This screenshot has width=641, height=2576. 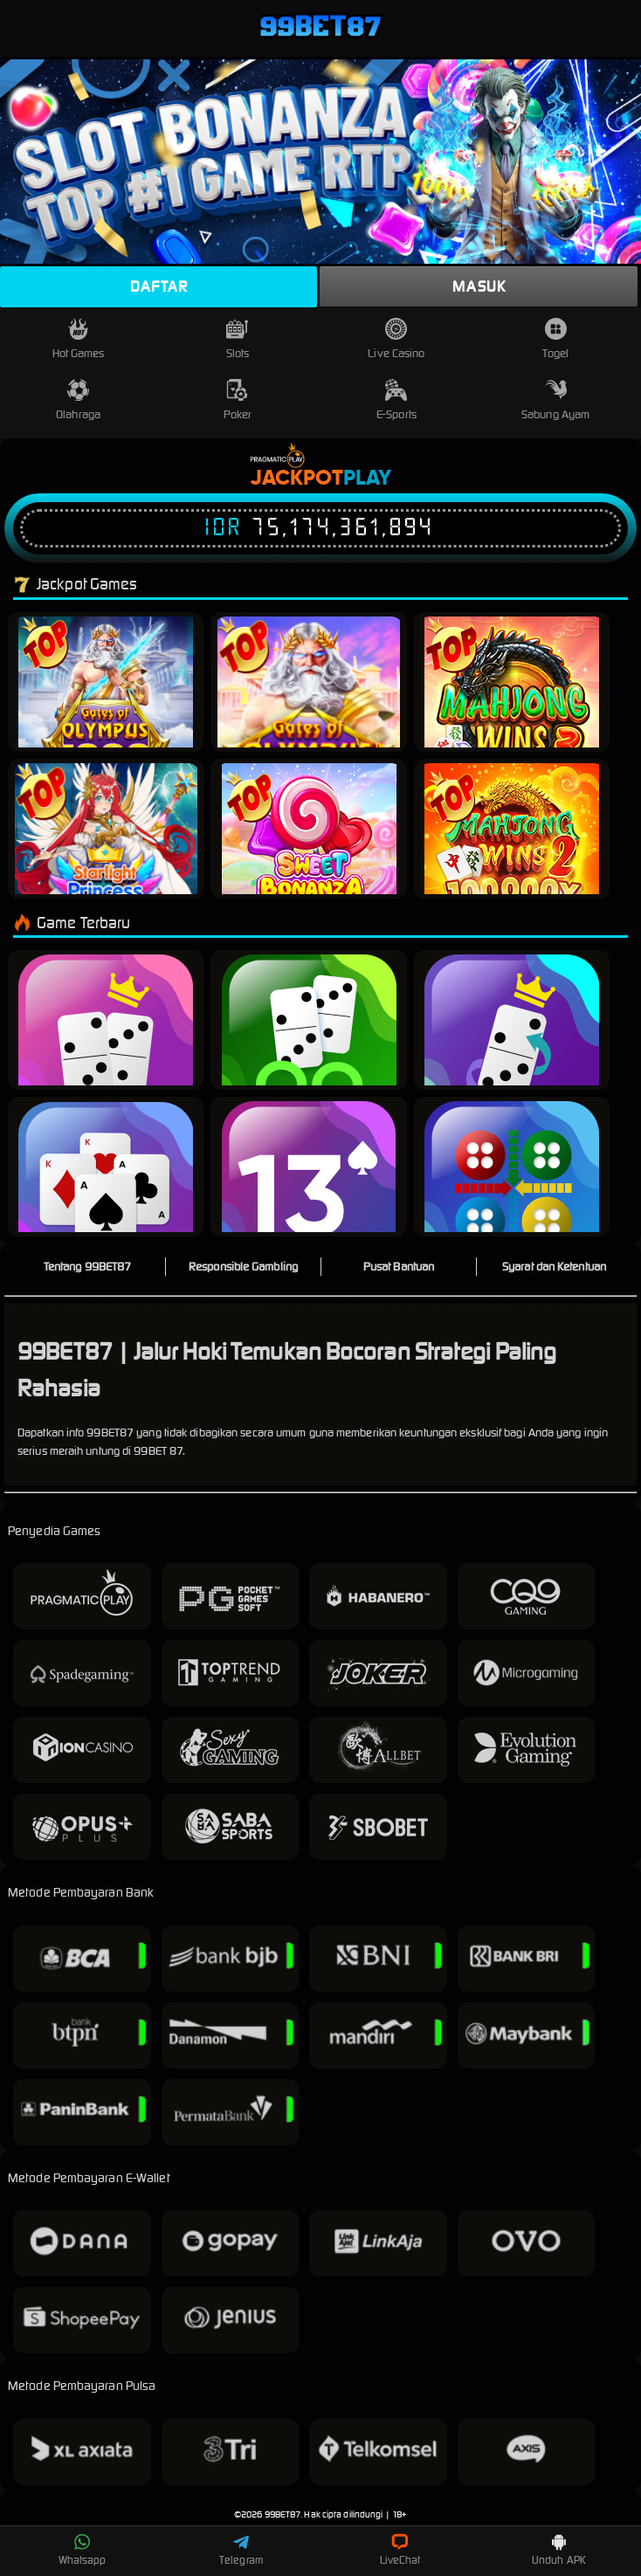 What do you see at coordinates (367, 478) in the screenshot?
I see `Play` at bounding box center [367, 478].